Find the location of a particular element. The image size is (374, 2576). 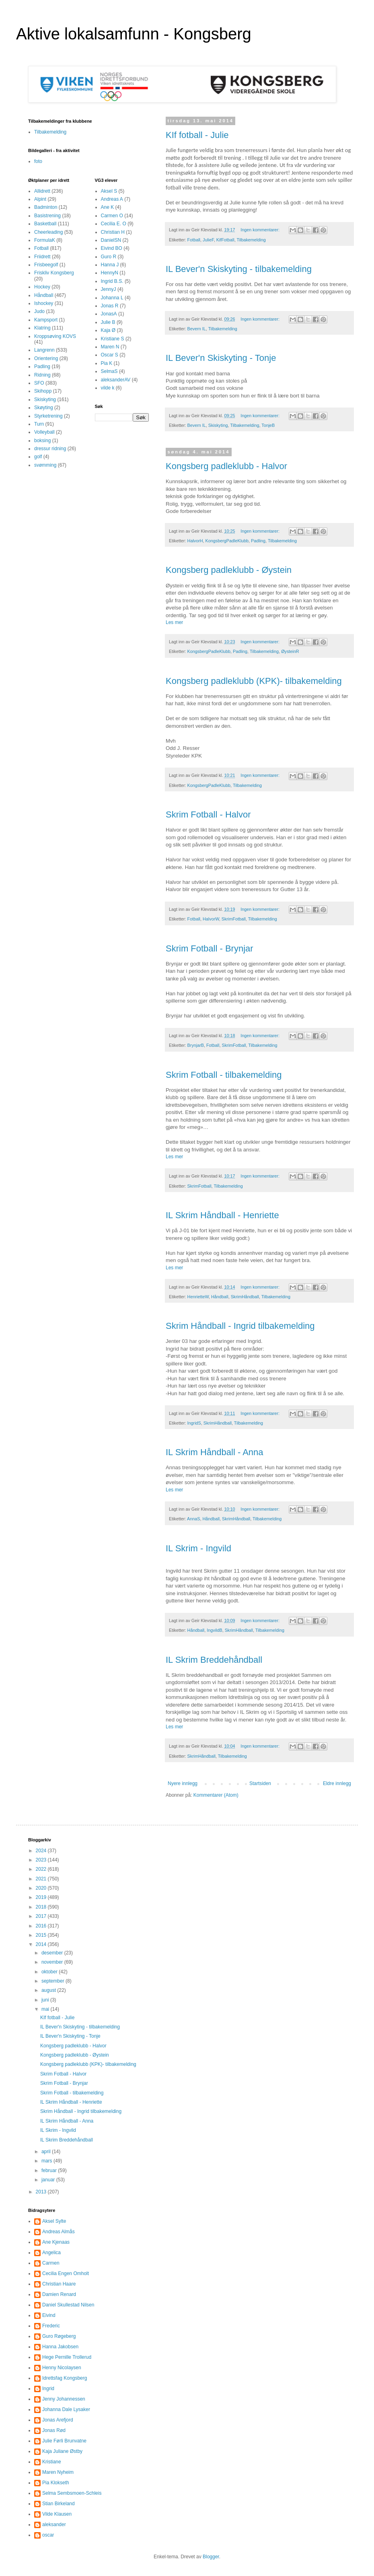

JennyJ is located at coordinates (108, 289).